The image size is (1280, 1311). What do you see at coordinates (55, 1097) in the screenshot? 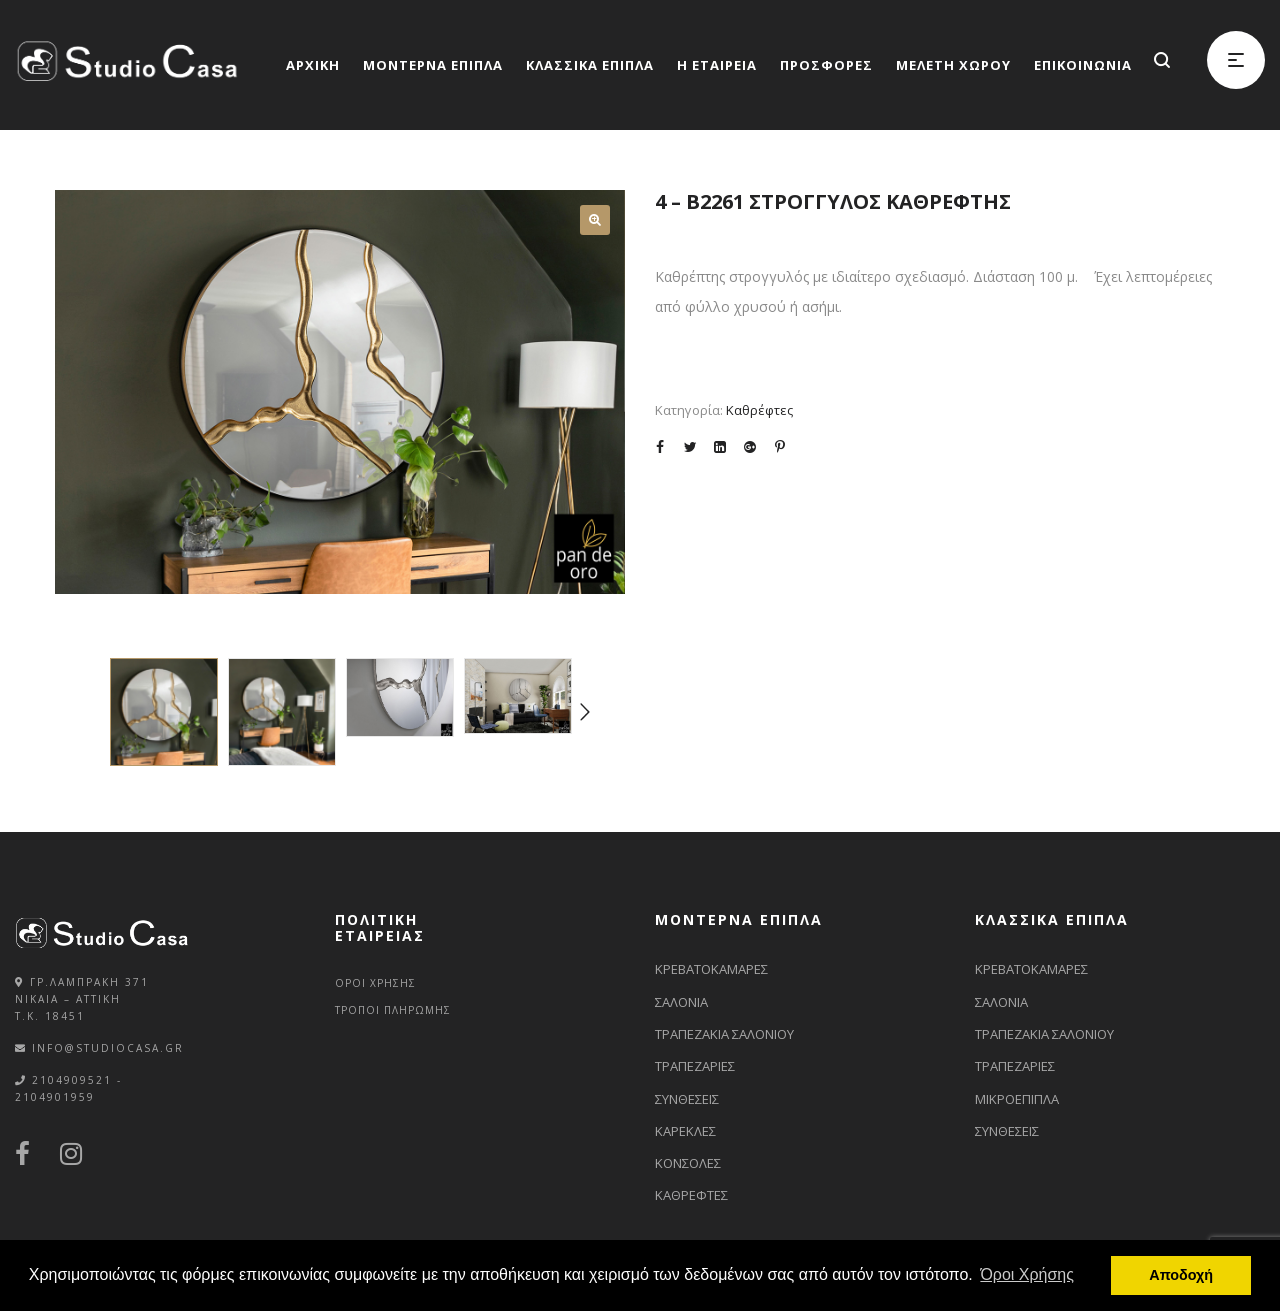
I see `2104901959` at bounding box center [55, 1097].